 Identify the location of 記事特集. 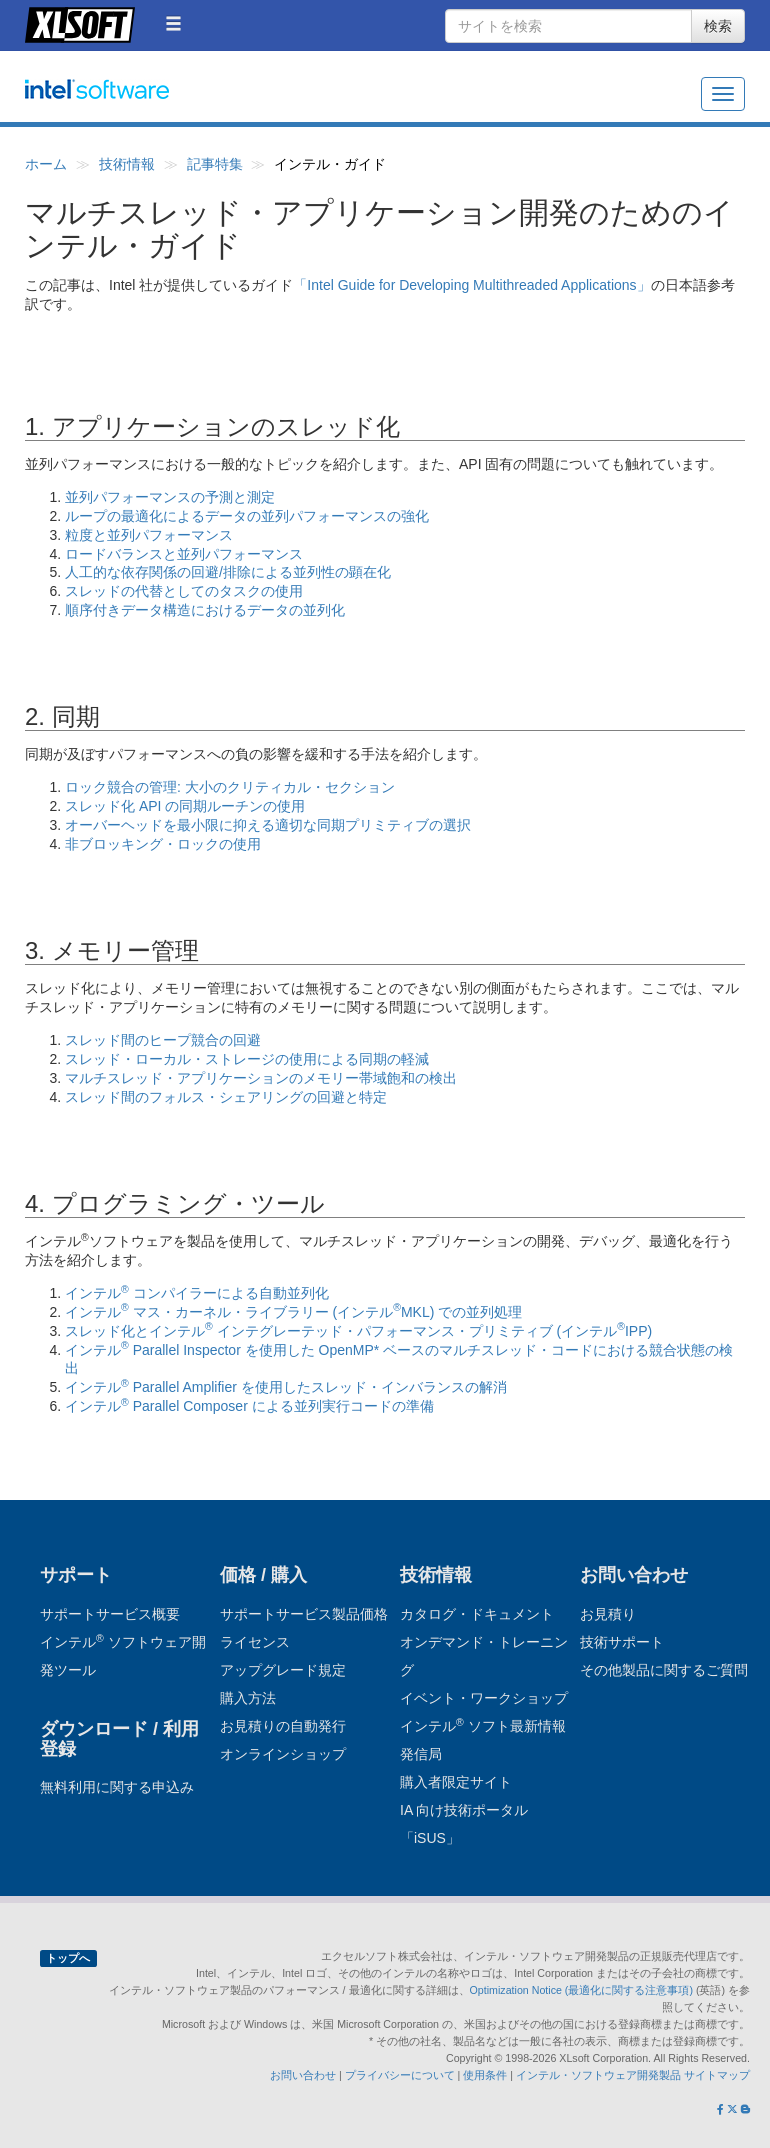
(215, 164).